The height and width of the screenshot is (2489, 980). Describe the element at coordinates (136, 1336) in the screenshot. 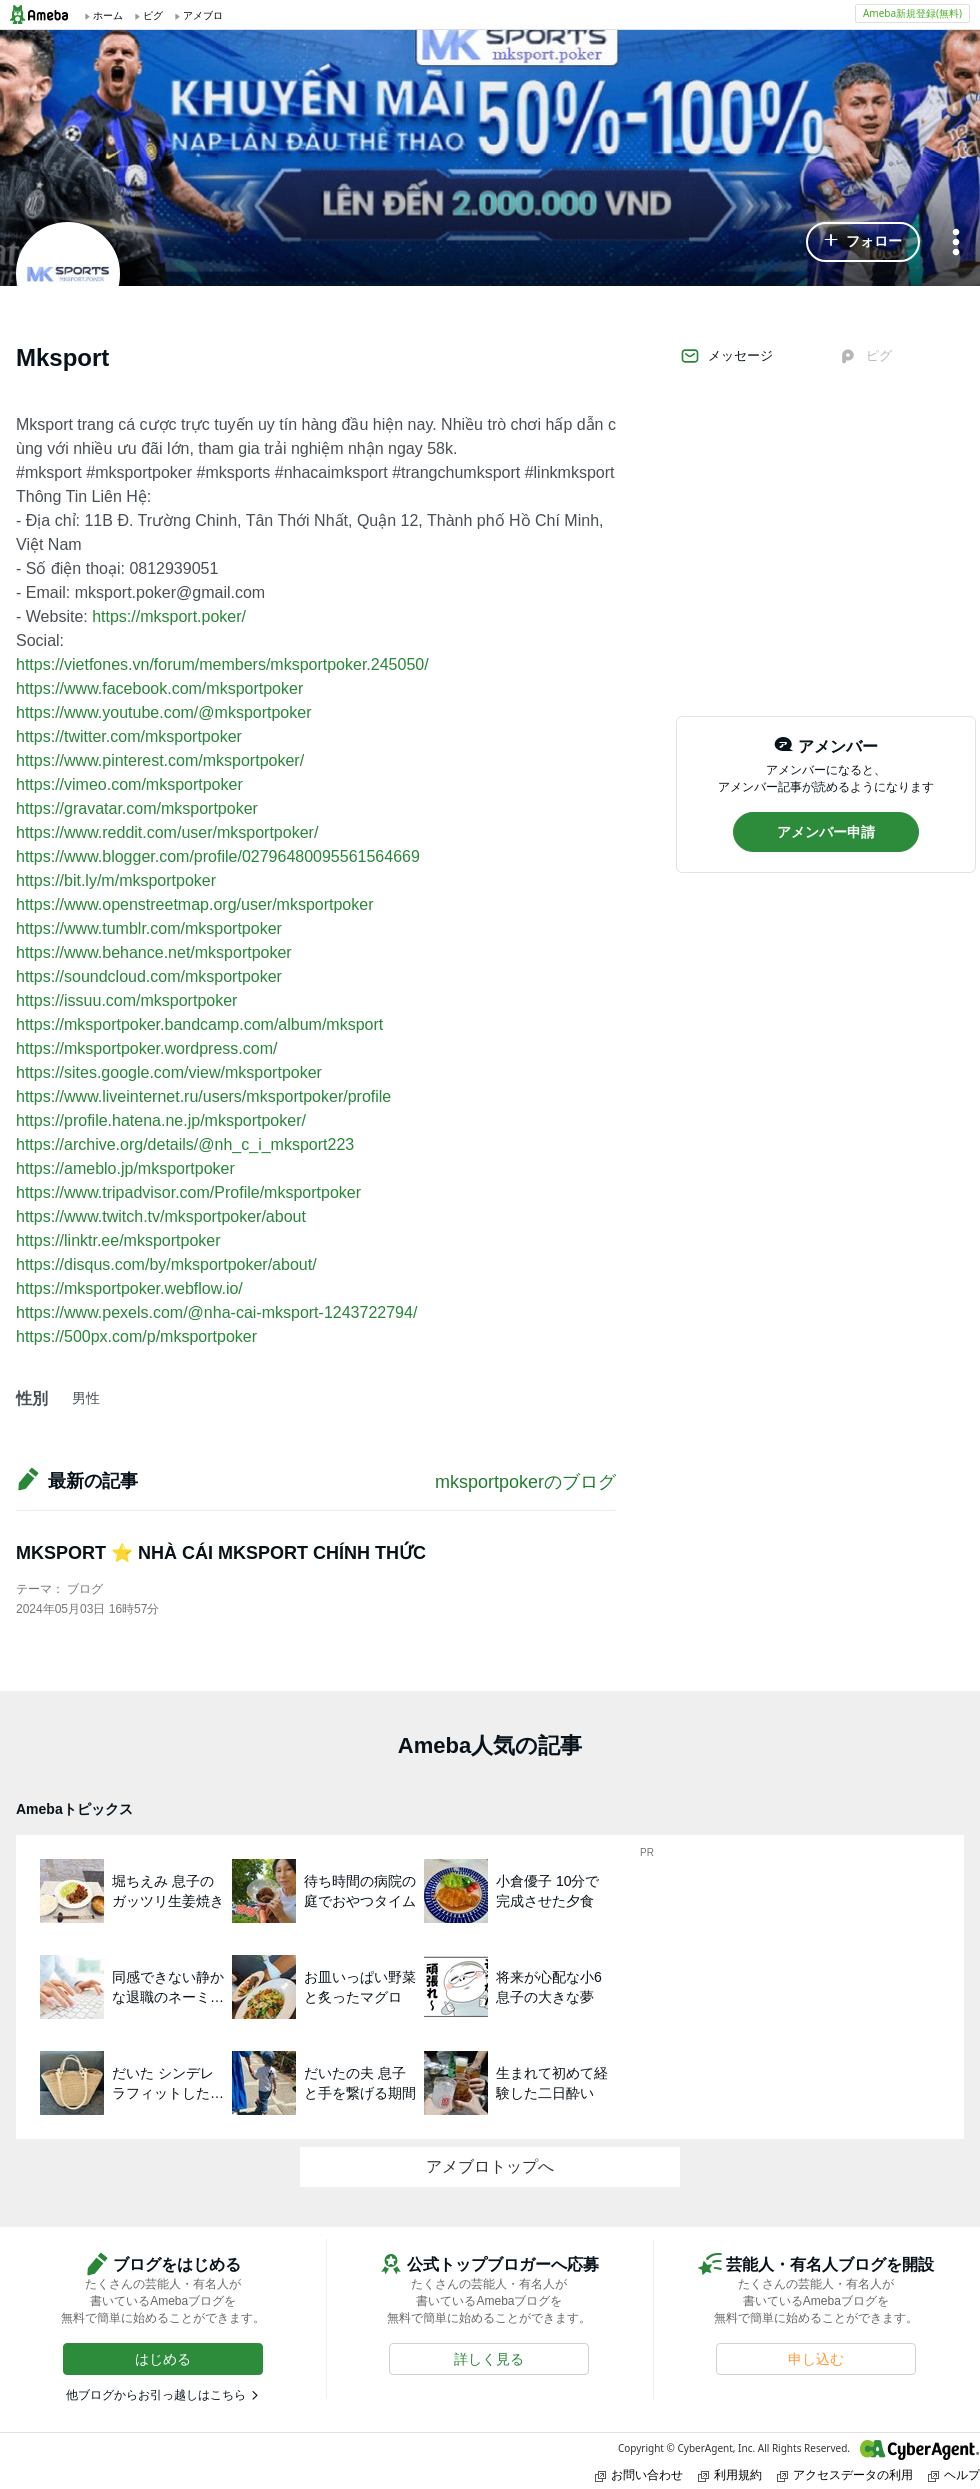

I see `https://500px.com/p/mksportpoker` at that location.